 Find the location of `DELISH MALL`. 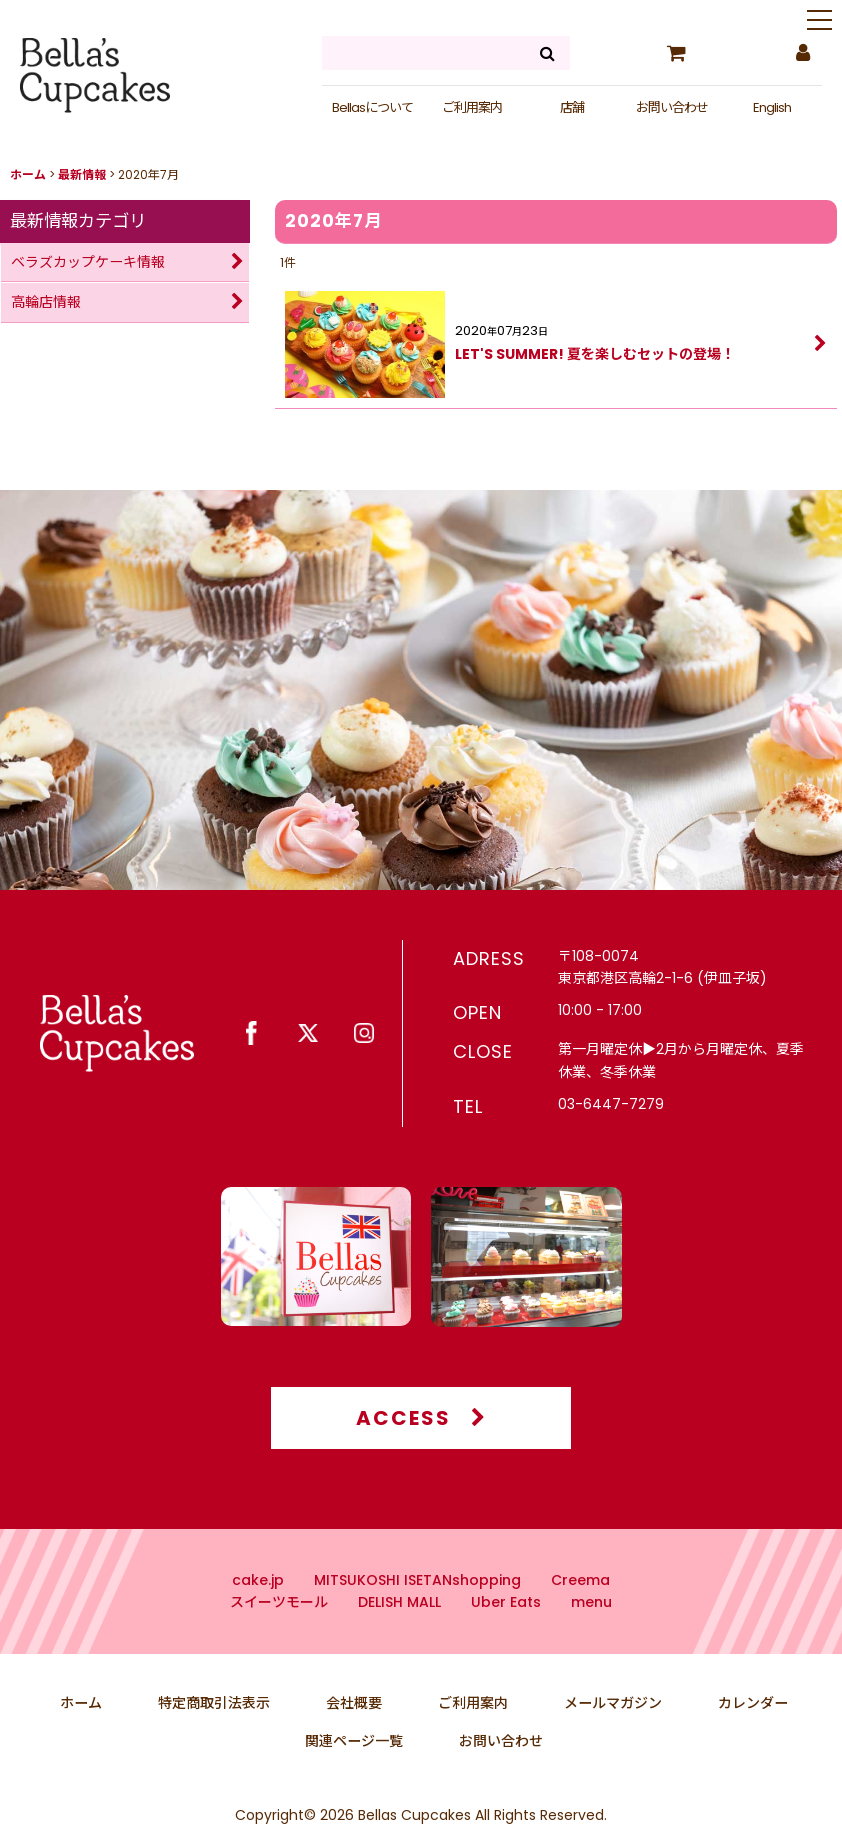

DELISH MALL is located at coordinates (399, 1631).